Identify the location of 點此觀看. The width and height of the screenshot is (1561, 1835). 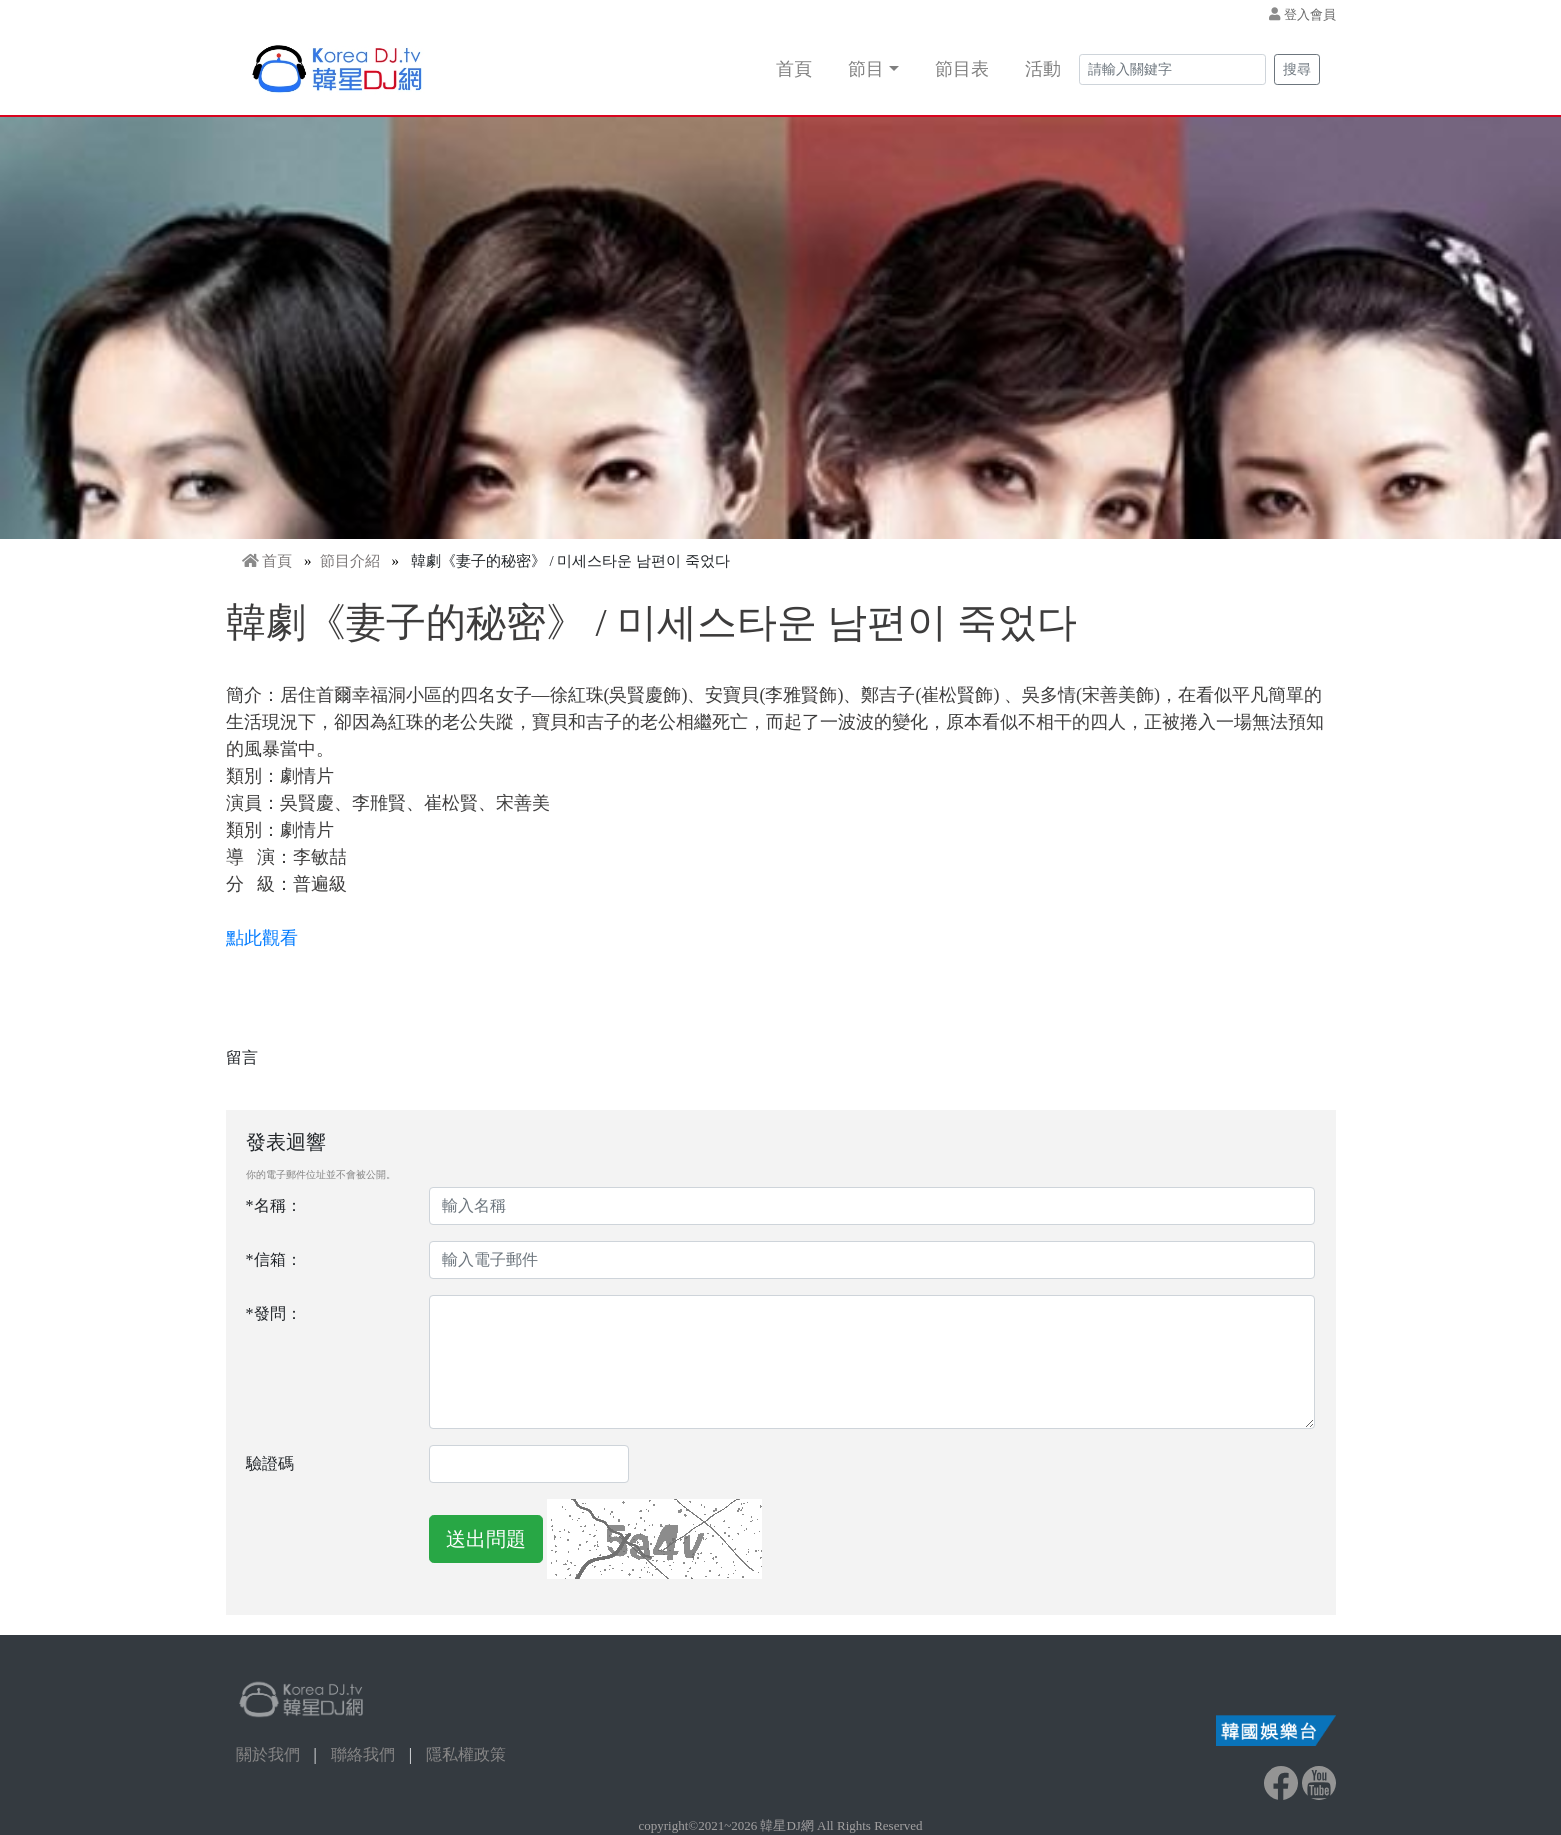
(264, 938).